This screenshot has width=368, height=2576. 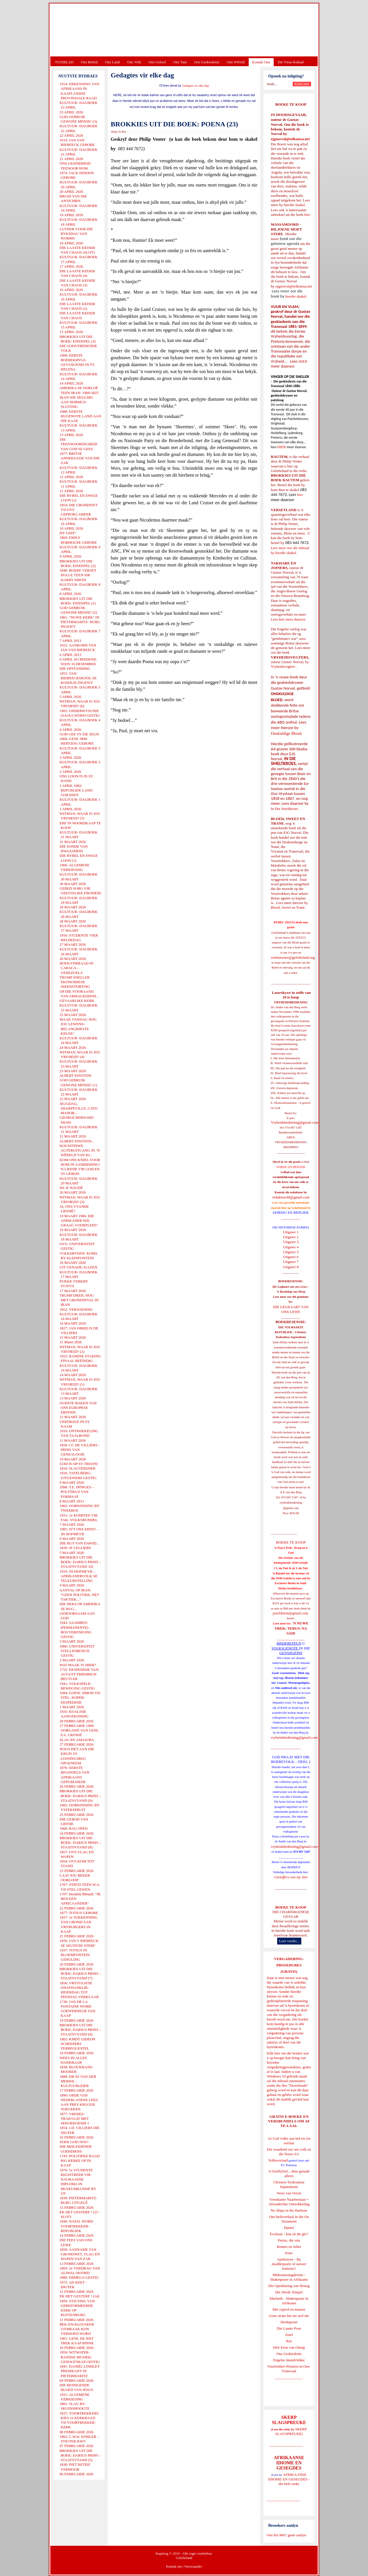 I want to click on Volksverraad, so click(x=278, y=2160).